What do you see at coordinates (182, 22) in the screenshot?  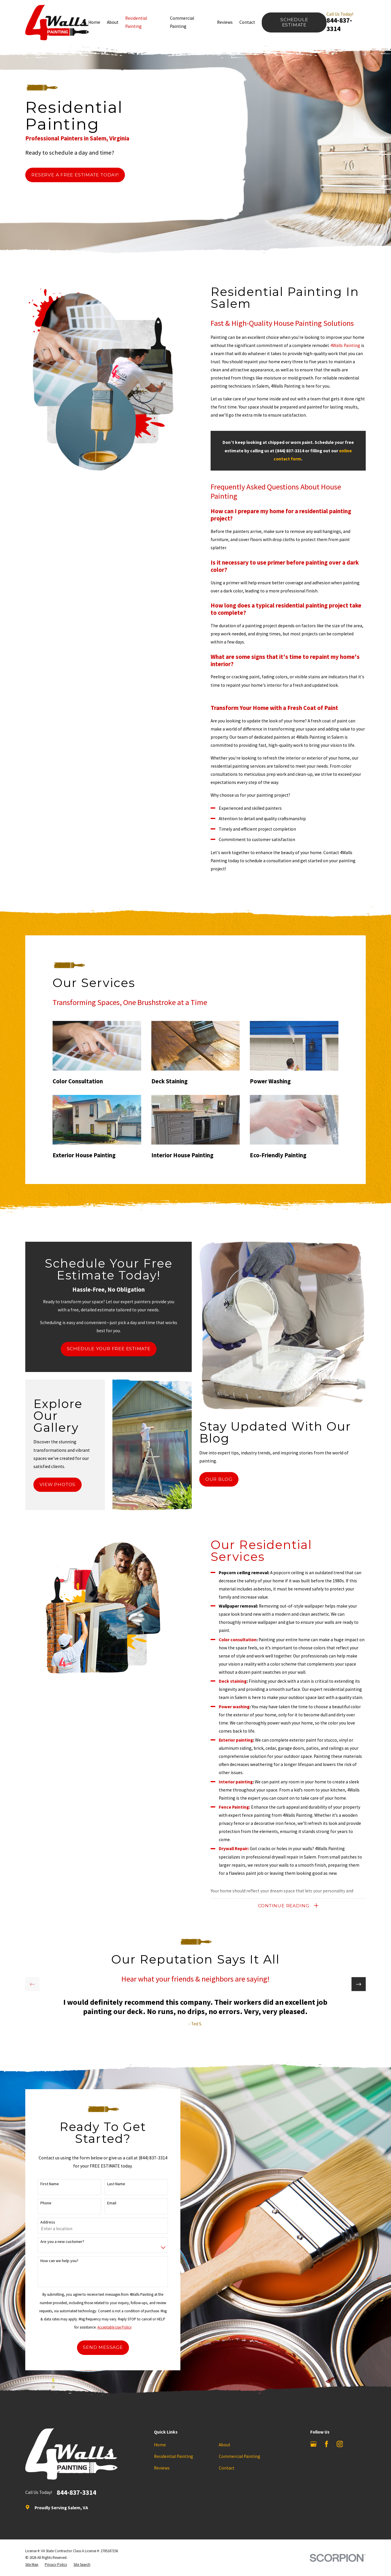 I see `Commercial Painting [menuitem]` at bounding box center [182, 22].